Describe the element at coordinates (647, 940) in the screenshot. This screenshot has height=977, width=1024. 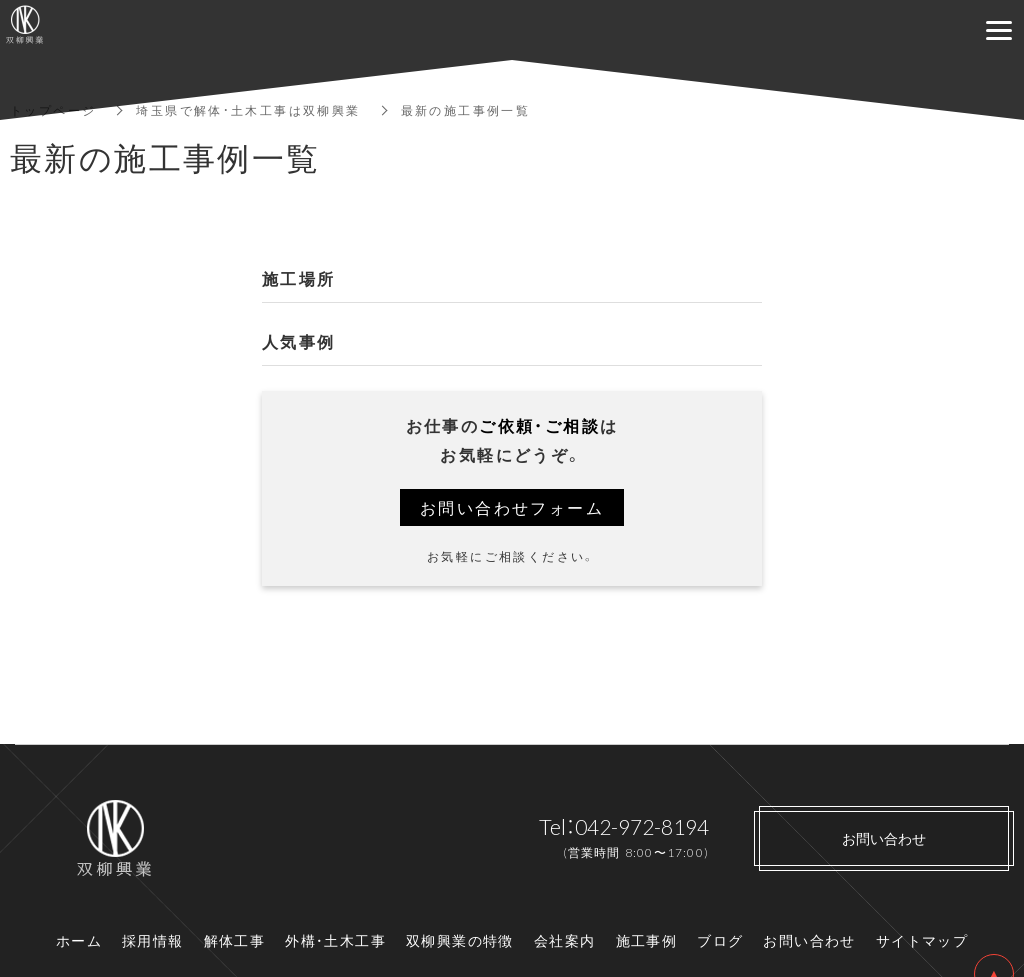
I see `施工事例` at that location.